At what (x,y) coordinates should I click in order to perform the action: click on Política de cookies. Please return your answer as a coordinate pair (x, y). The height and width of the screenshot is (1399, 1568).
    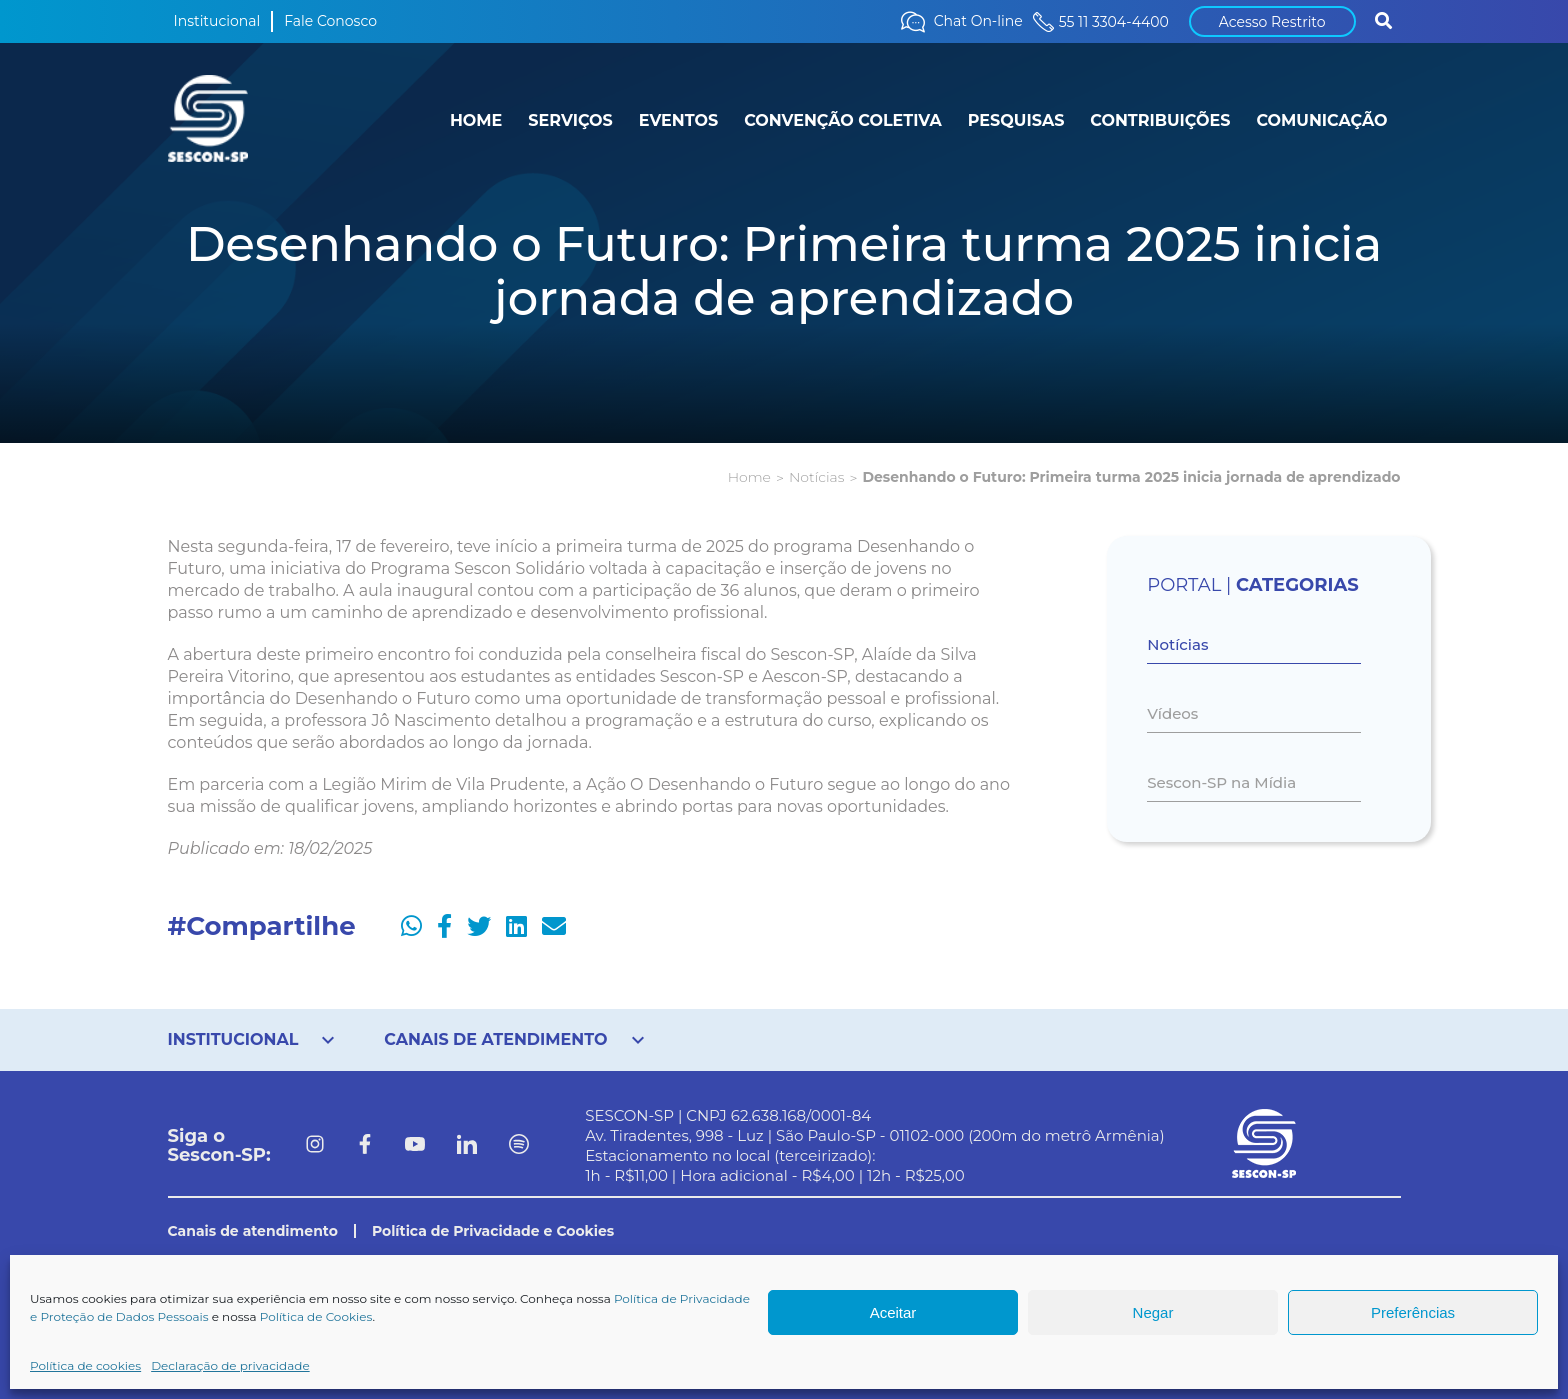
    Looking at the image, I should click on (85, 1365).